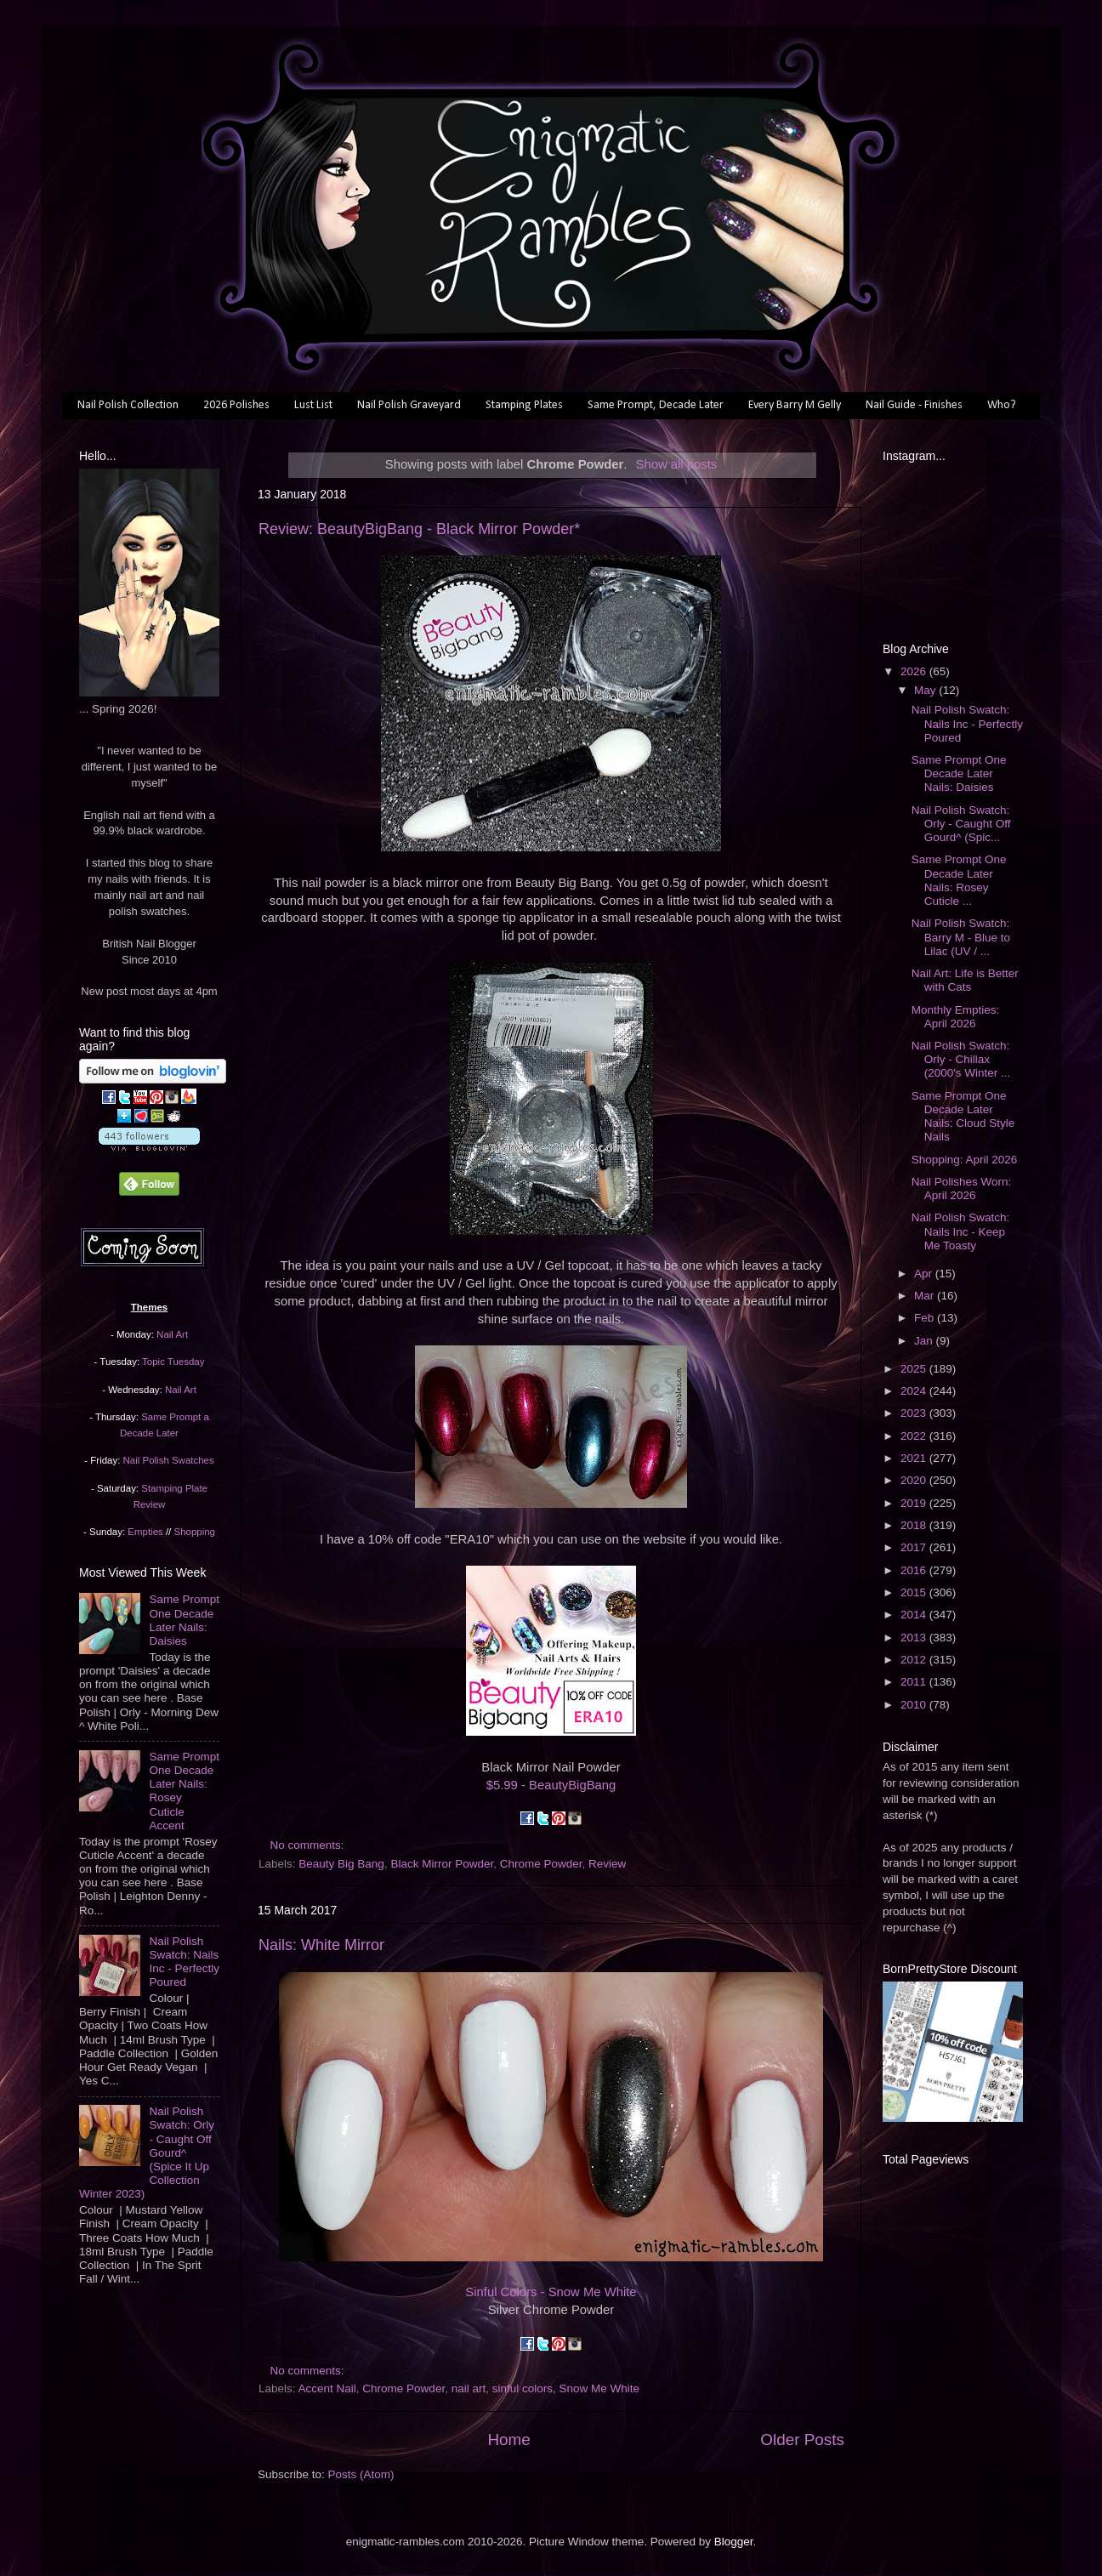 The image size is (1102, 2576). Describe the element at coordinates (962, 1188) in the screenshot. I see `Nail Polishes Worn: April 2026` at that location.